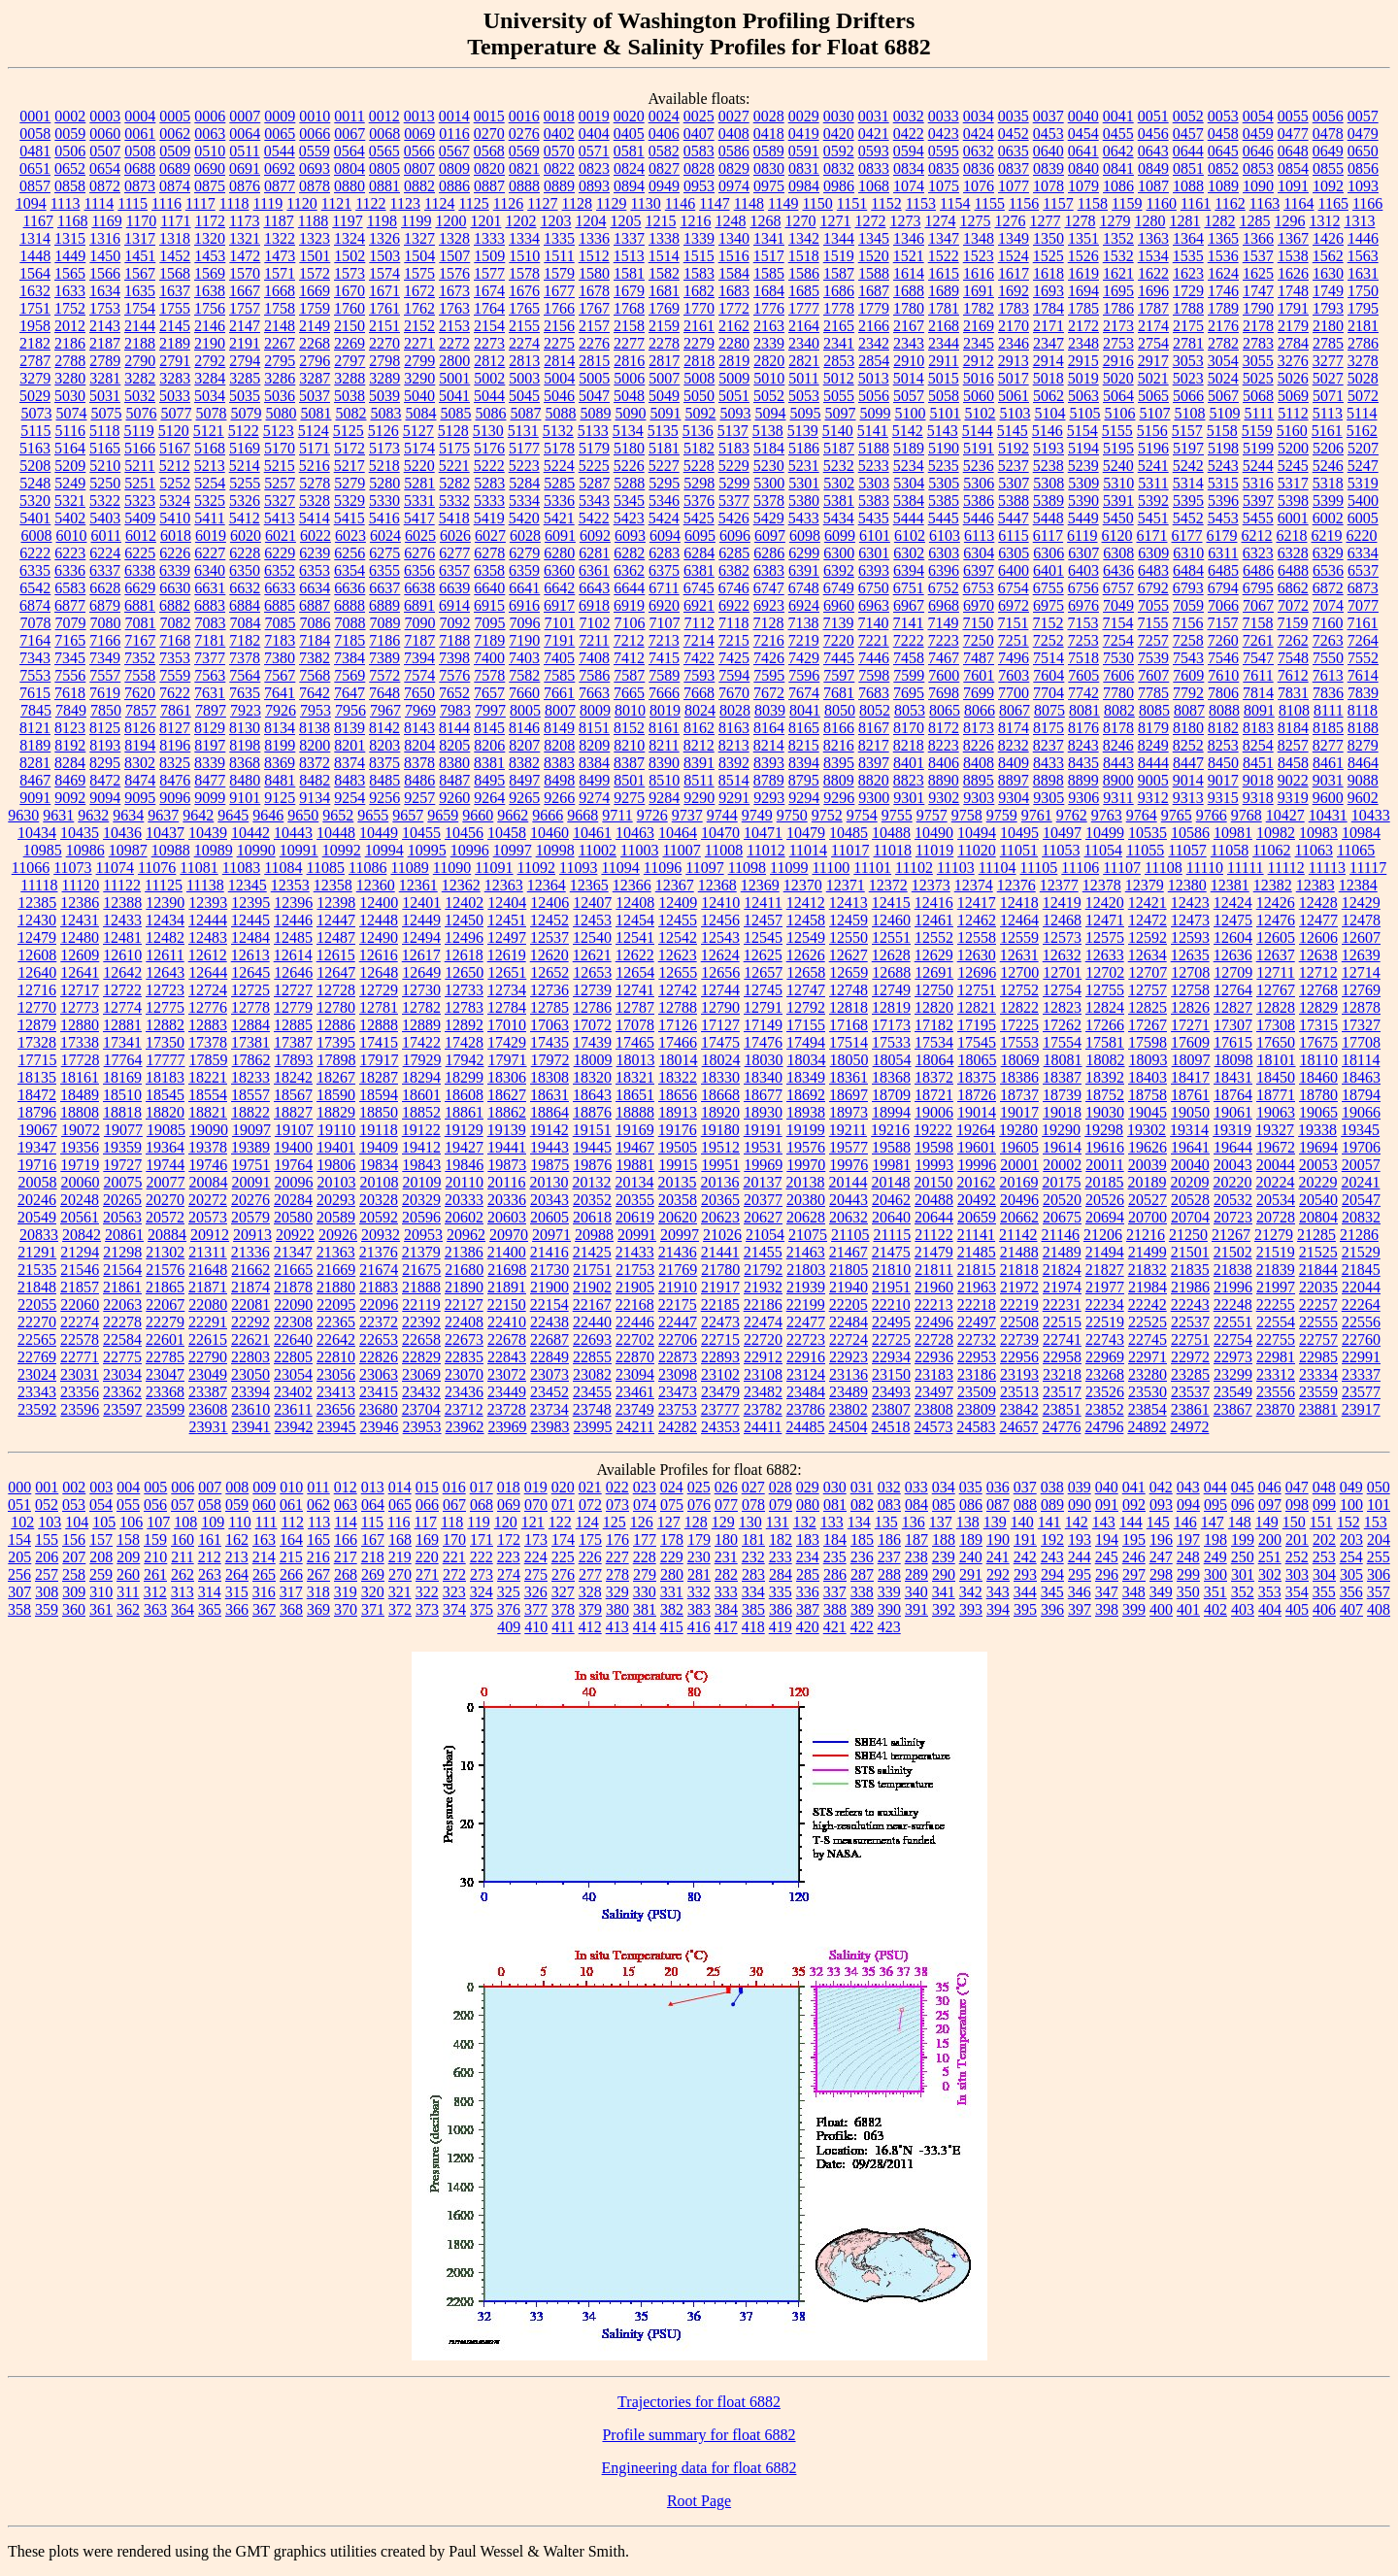 Image resolution: width=1398 pixels, height=2576 pixels. What do you see at coordinates (807, 1609) in the screenshot?
I see `387` at bounding box center [807, 1609].